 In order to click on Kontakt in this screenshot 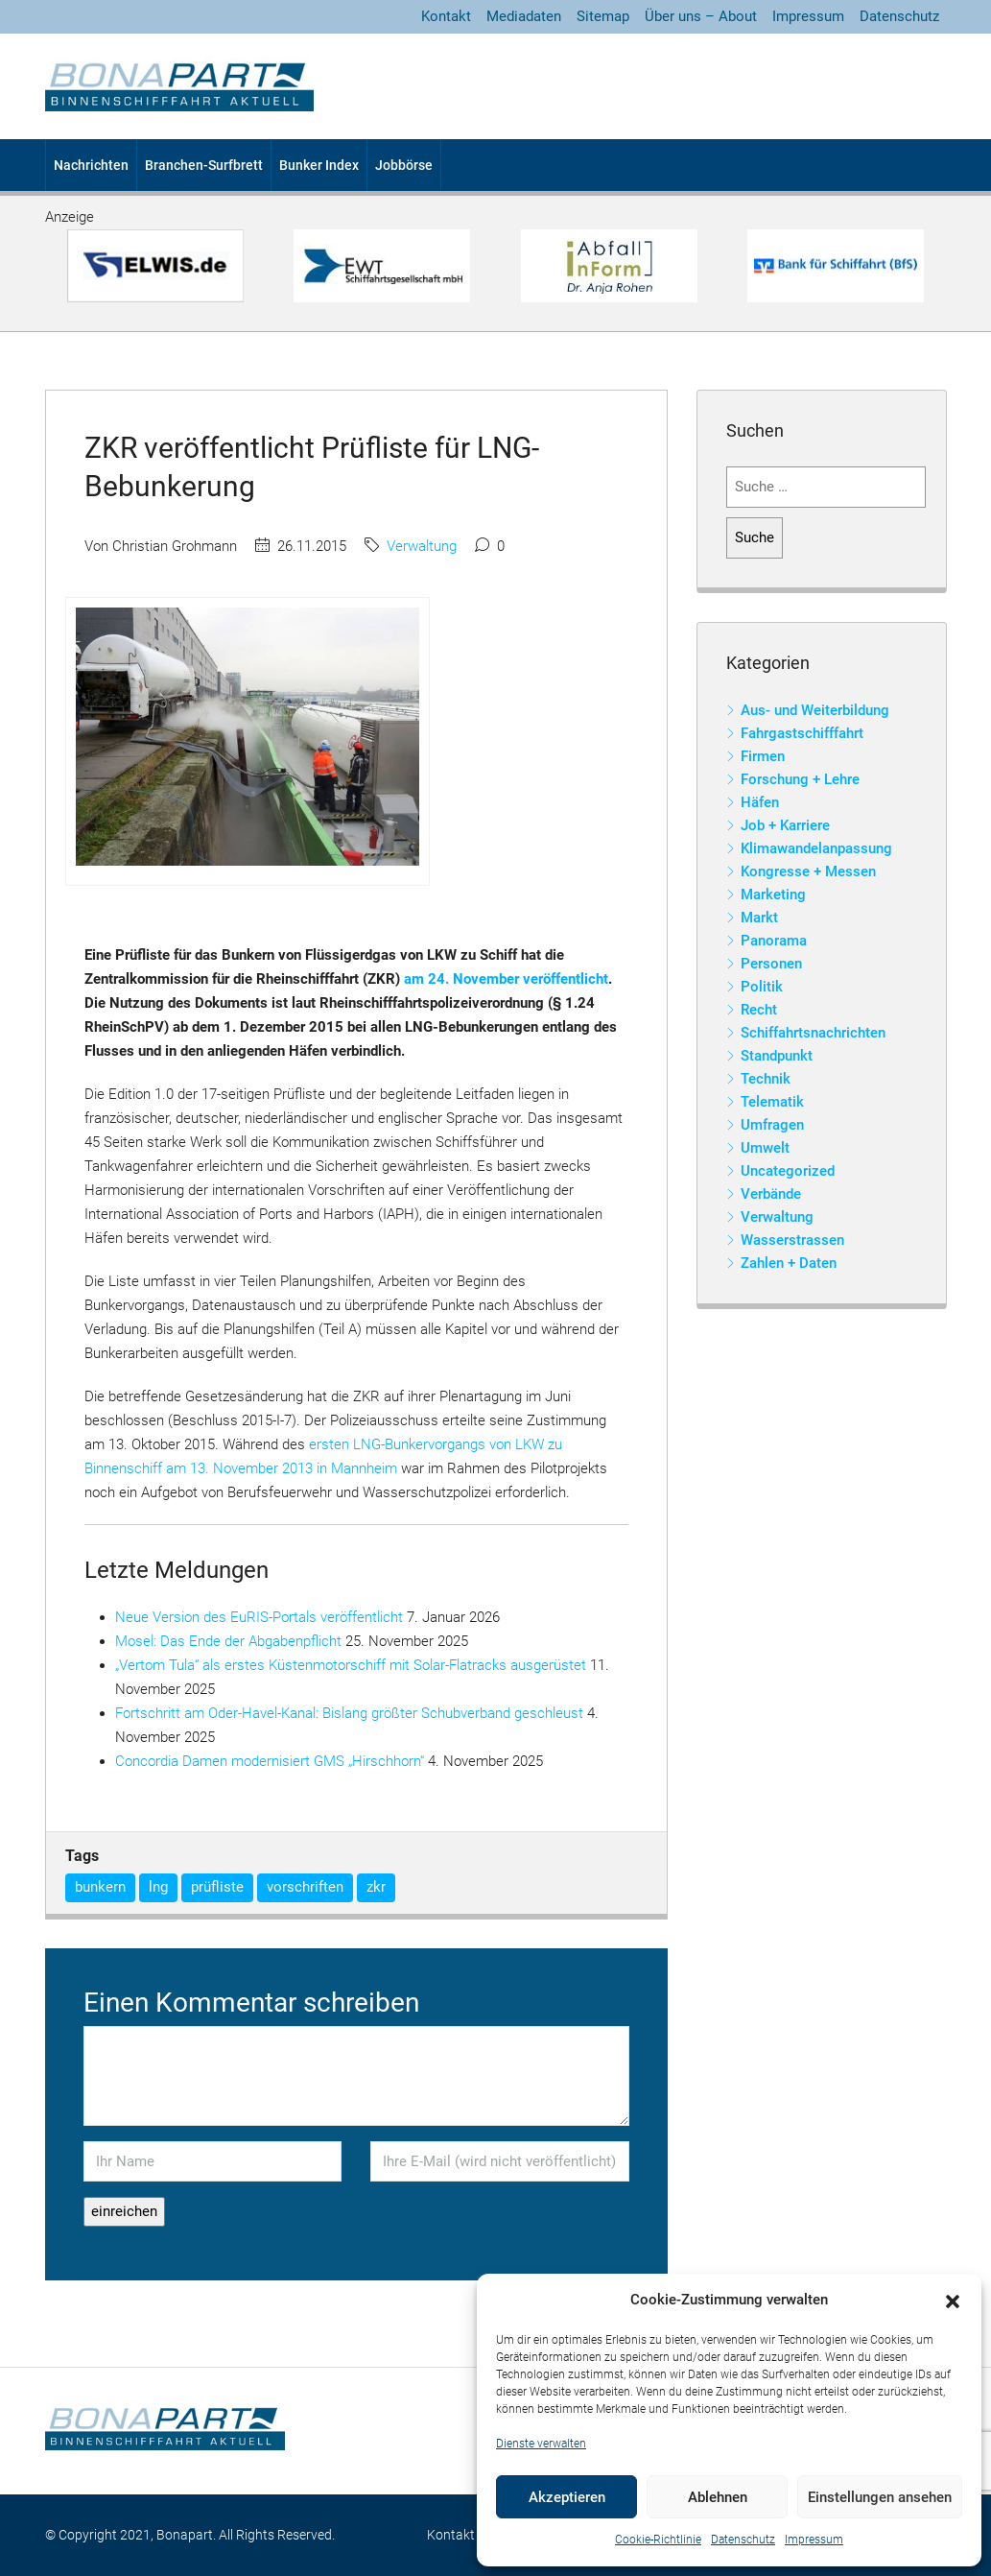, I will do `click(446, 16)`.